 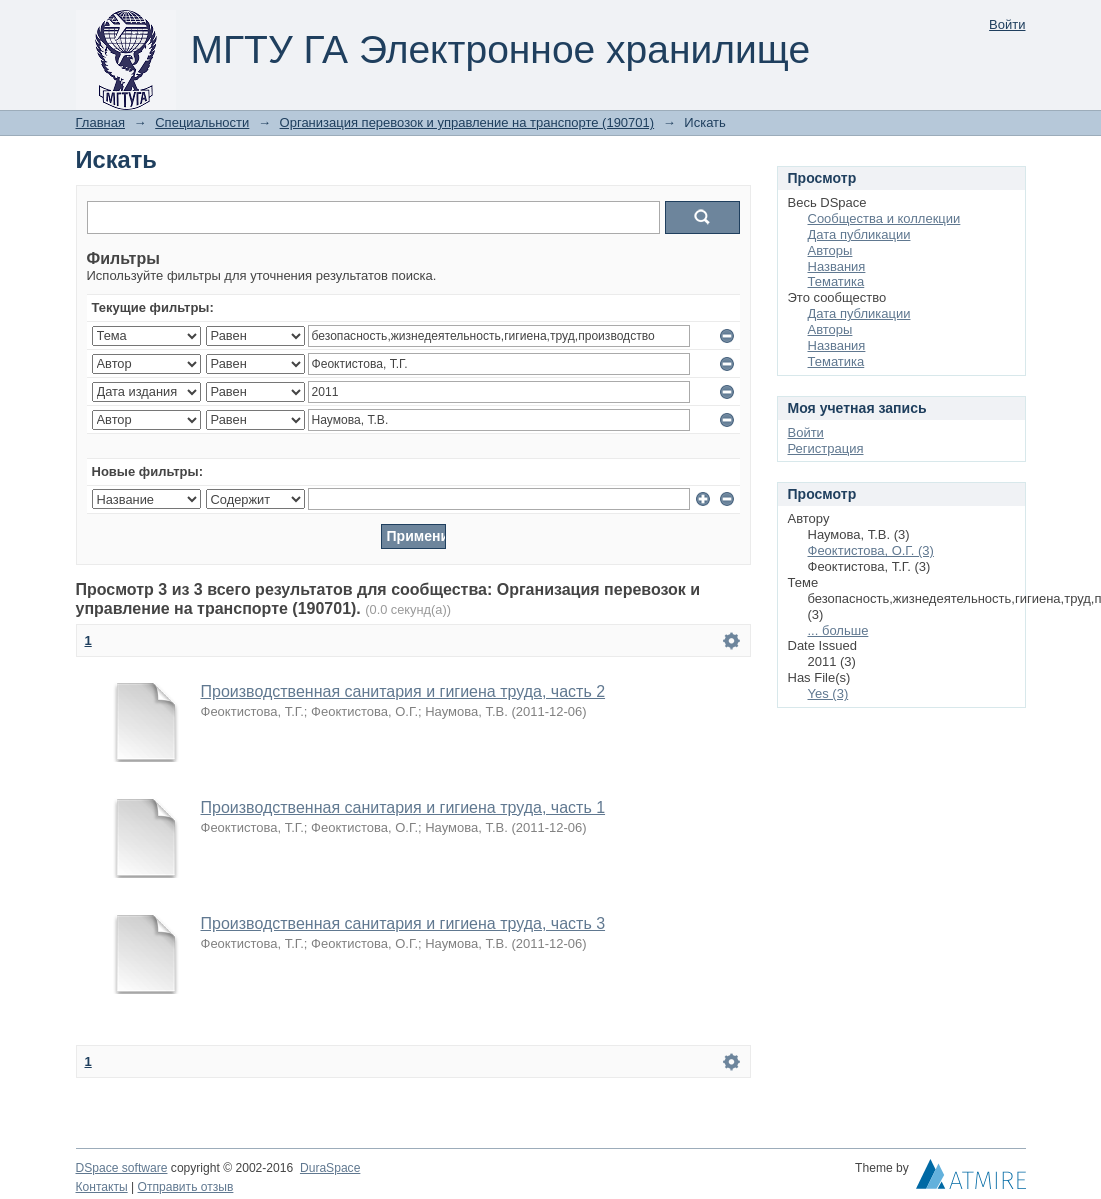 What do you see at coordinates (838, 630) in the screenshot?
I see `... больше` at bounding box center [838, 630].